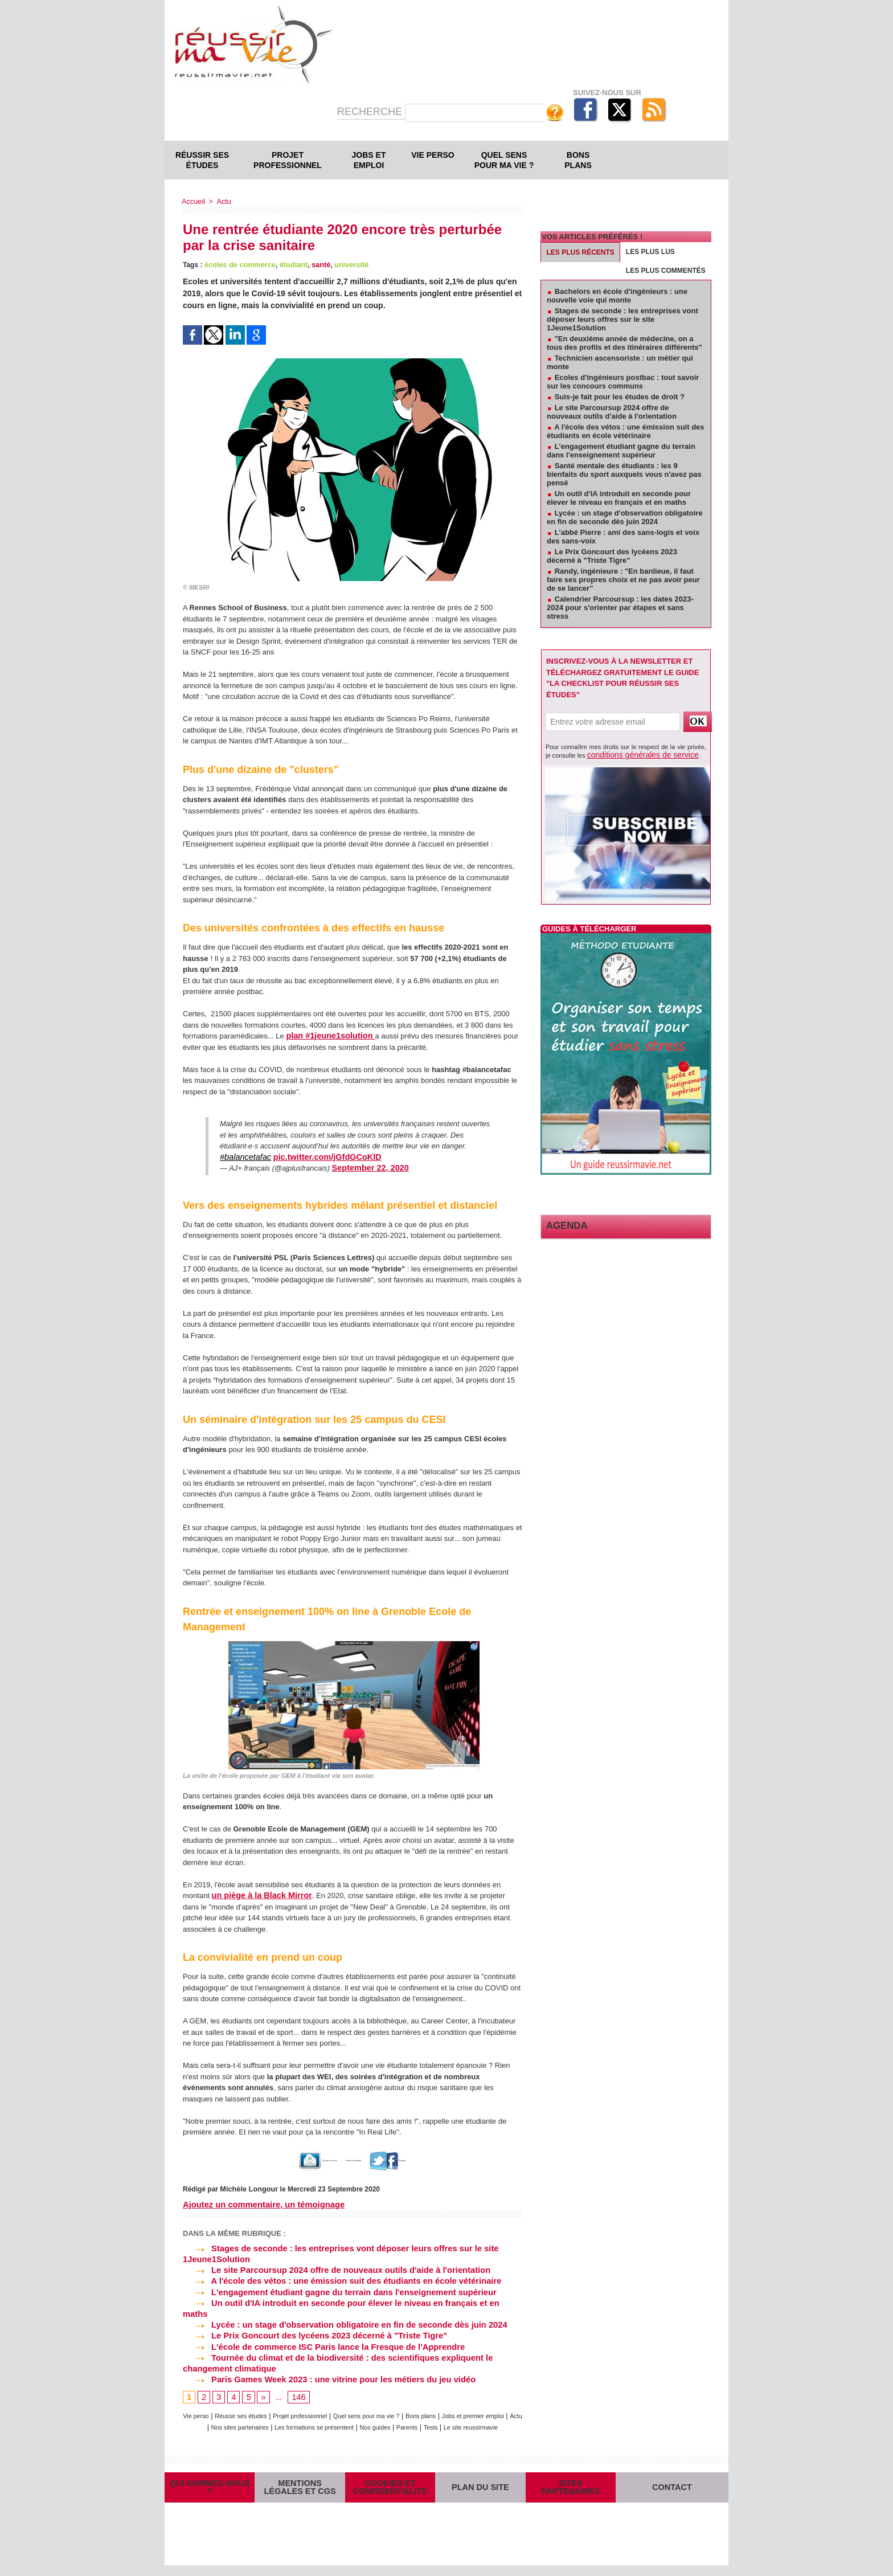 This screenshot has width=893, height=2576. Describe the element at coordinates (620, 607) in the screenshot. I see `Calendrier Parcoursup : les dates 2023-2024 pour s'orienter par étapes et sans stress` at that location.